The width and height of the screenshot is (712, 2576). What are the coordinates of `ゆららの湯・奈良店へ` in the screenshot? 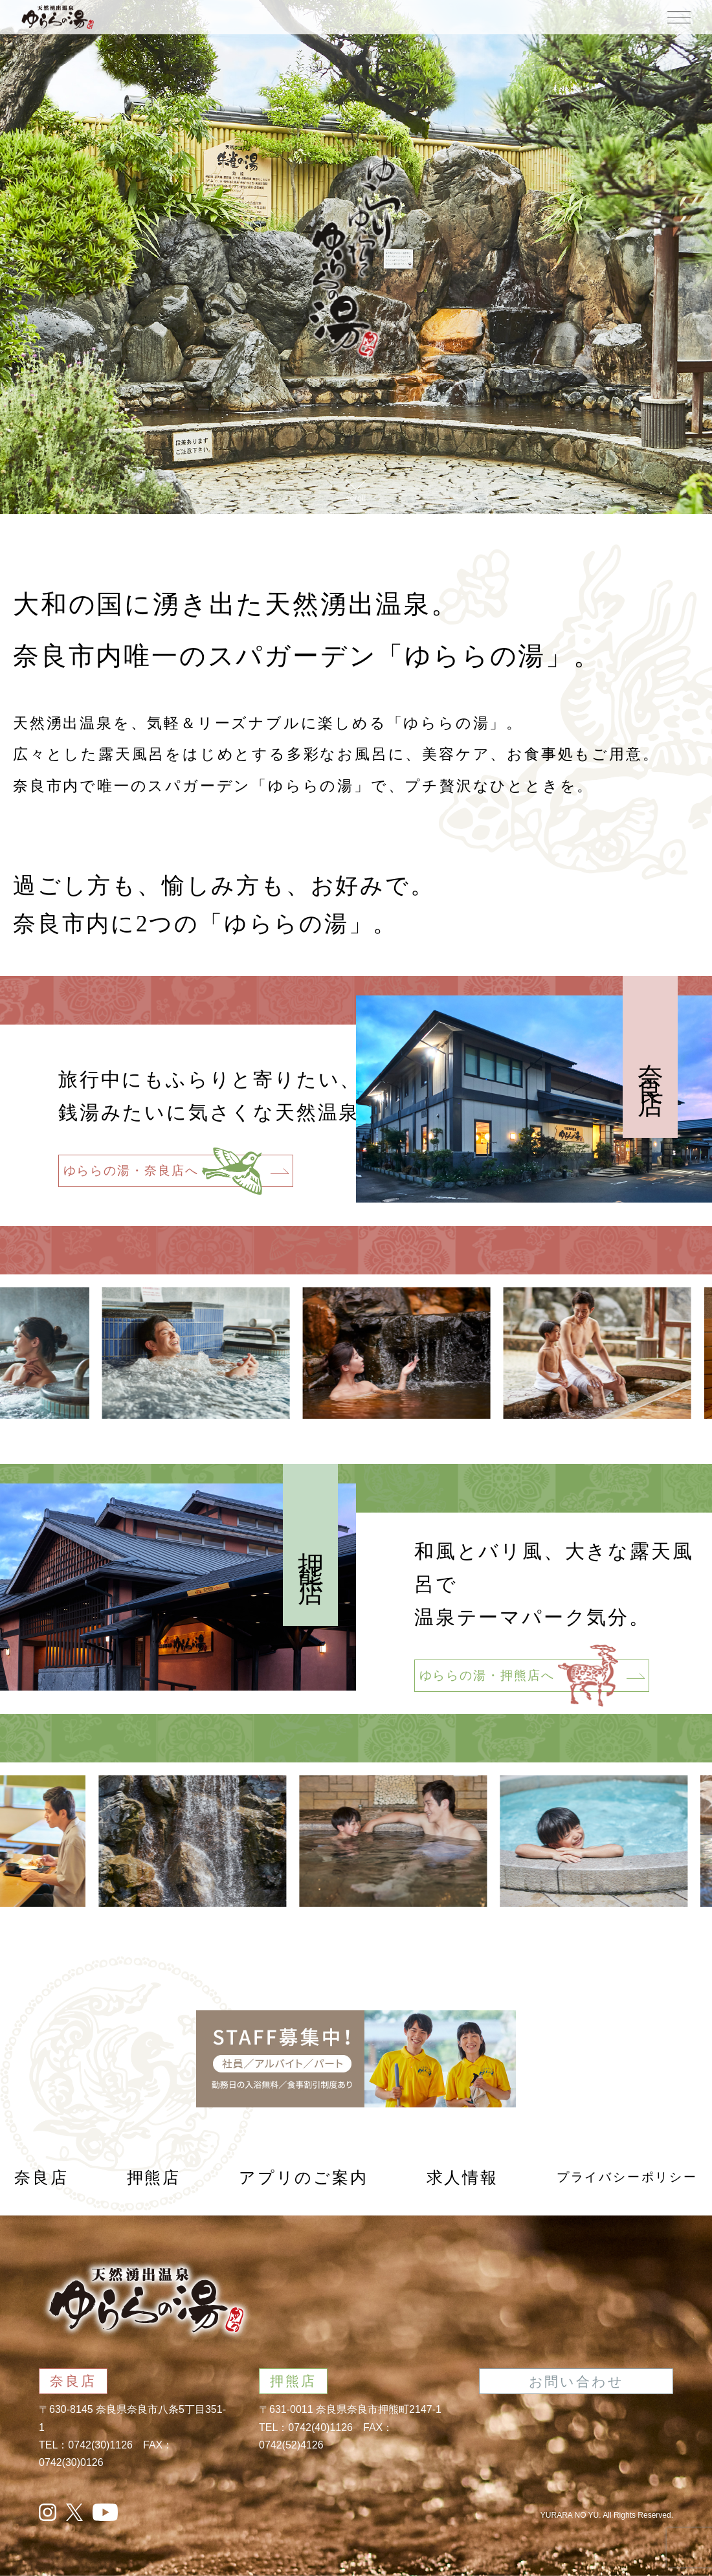 It's located at (176, 1171).